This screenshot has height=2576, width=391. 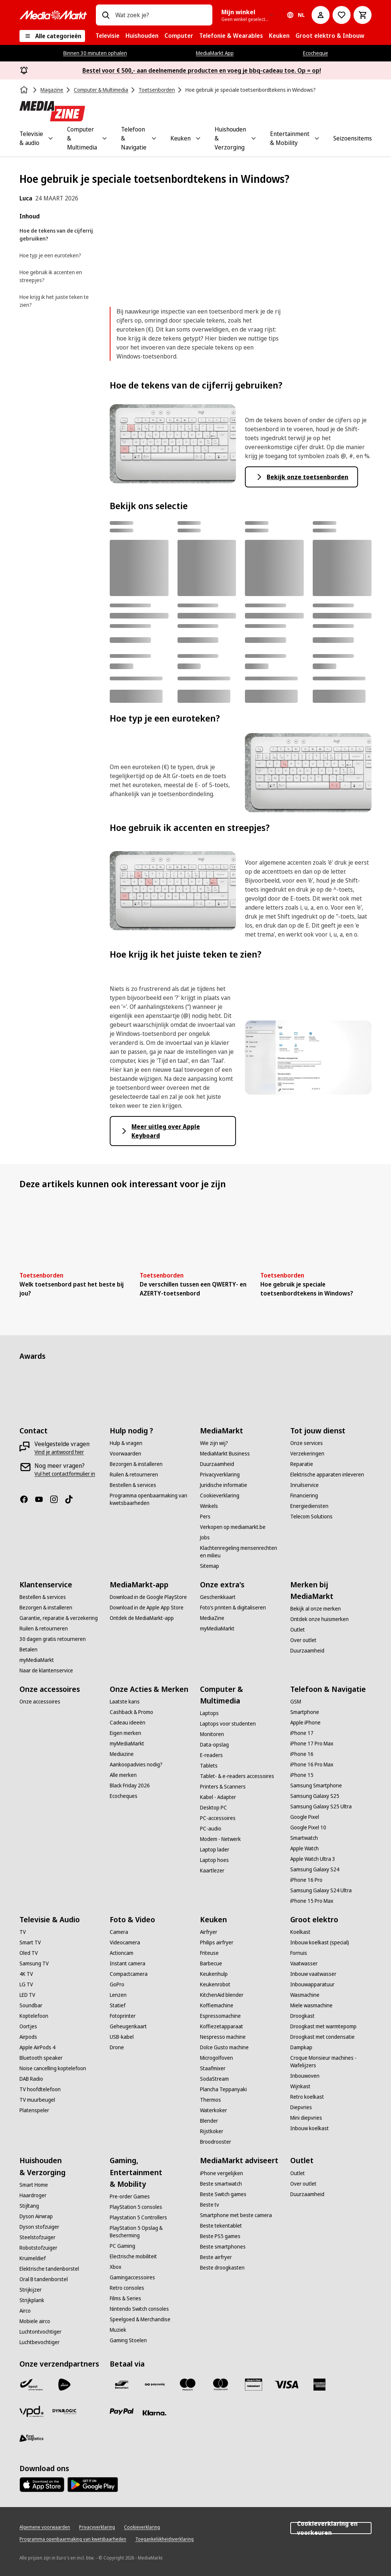 What do you see at coordinates (32, 2258) in the screenshot?
I see `[Kruimeldief]` at bounding box center [32, 2258].